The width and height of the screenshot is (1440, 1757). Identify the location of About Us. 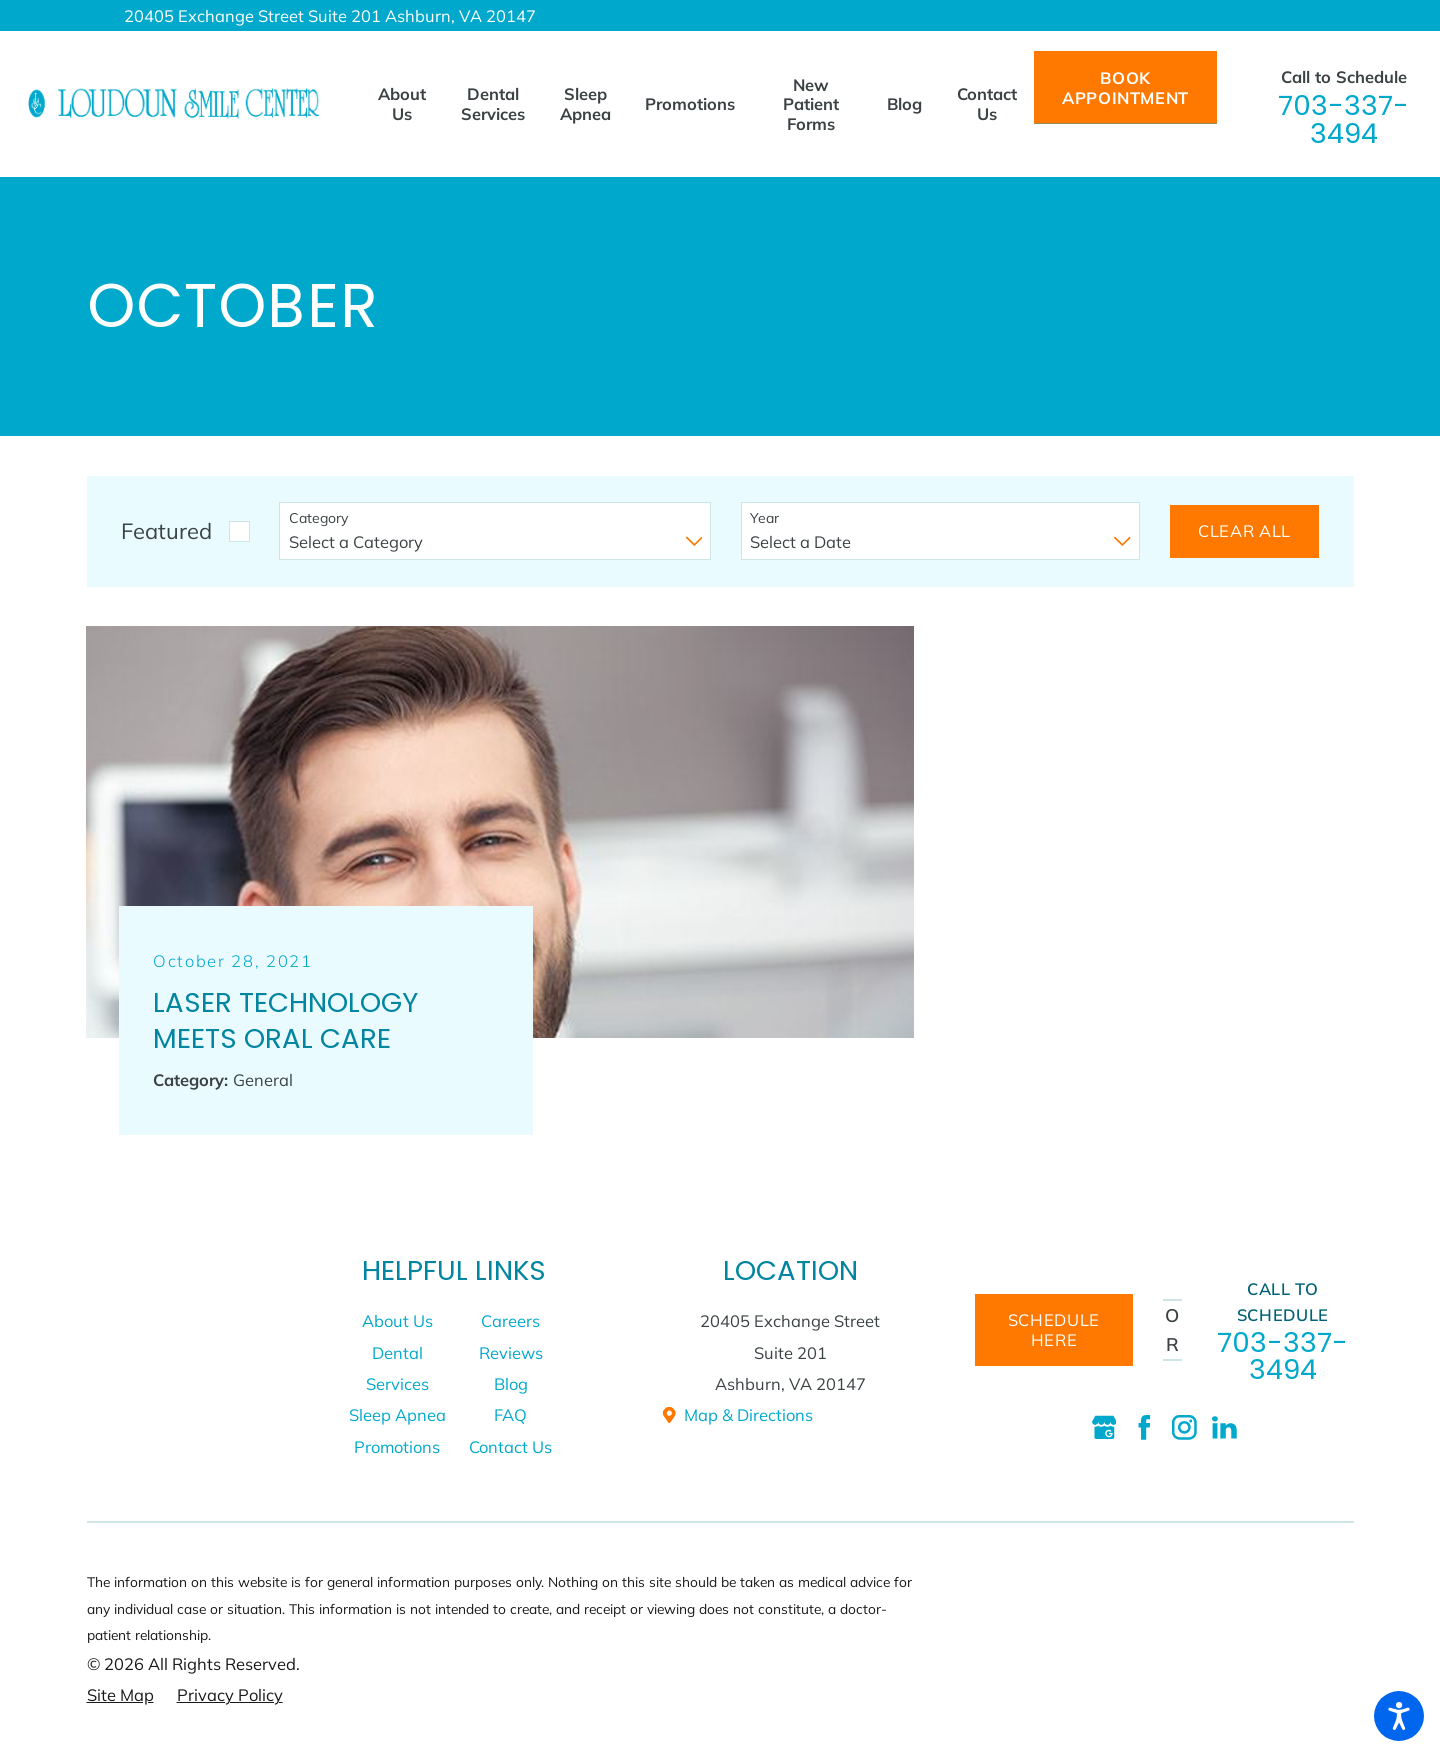
(397, 1320).